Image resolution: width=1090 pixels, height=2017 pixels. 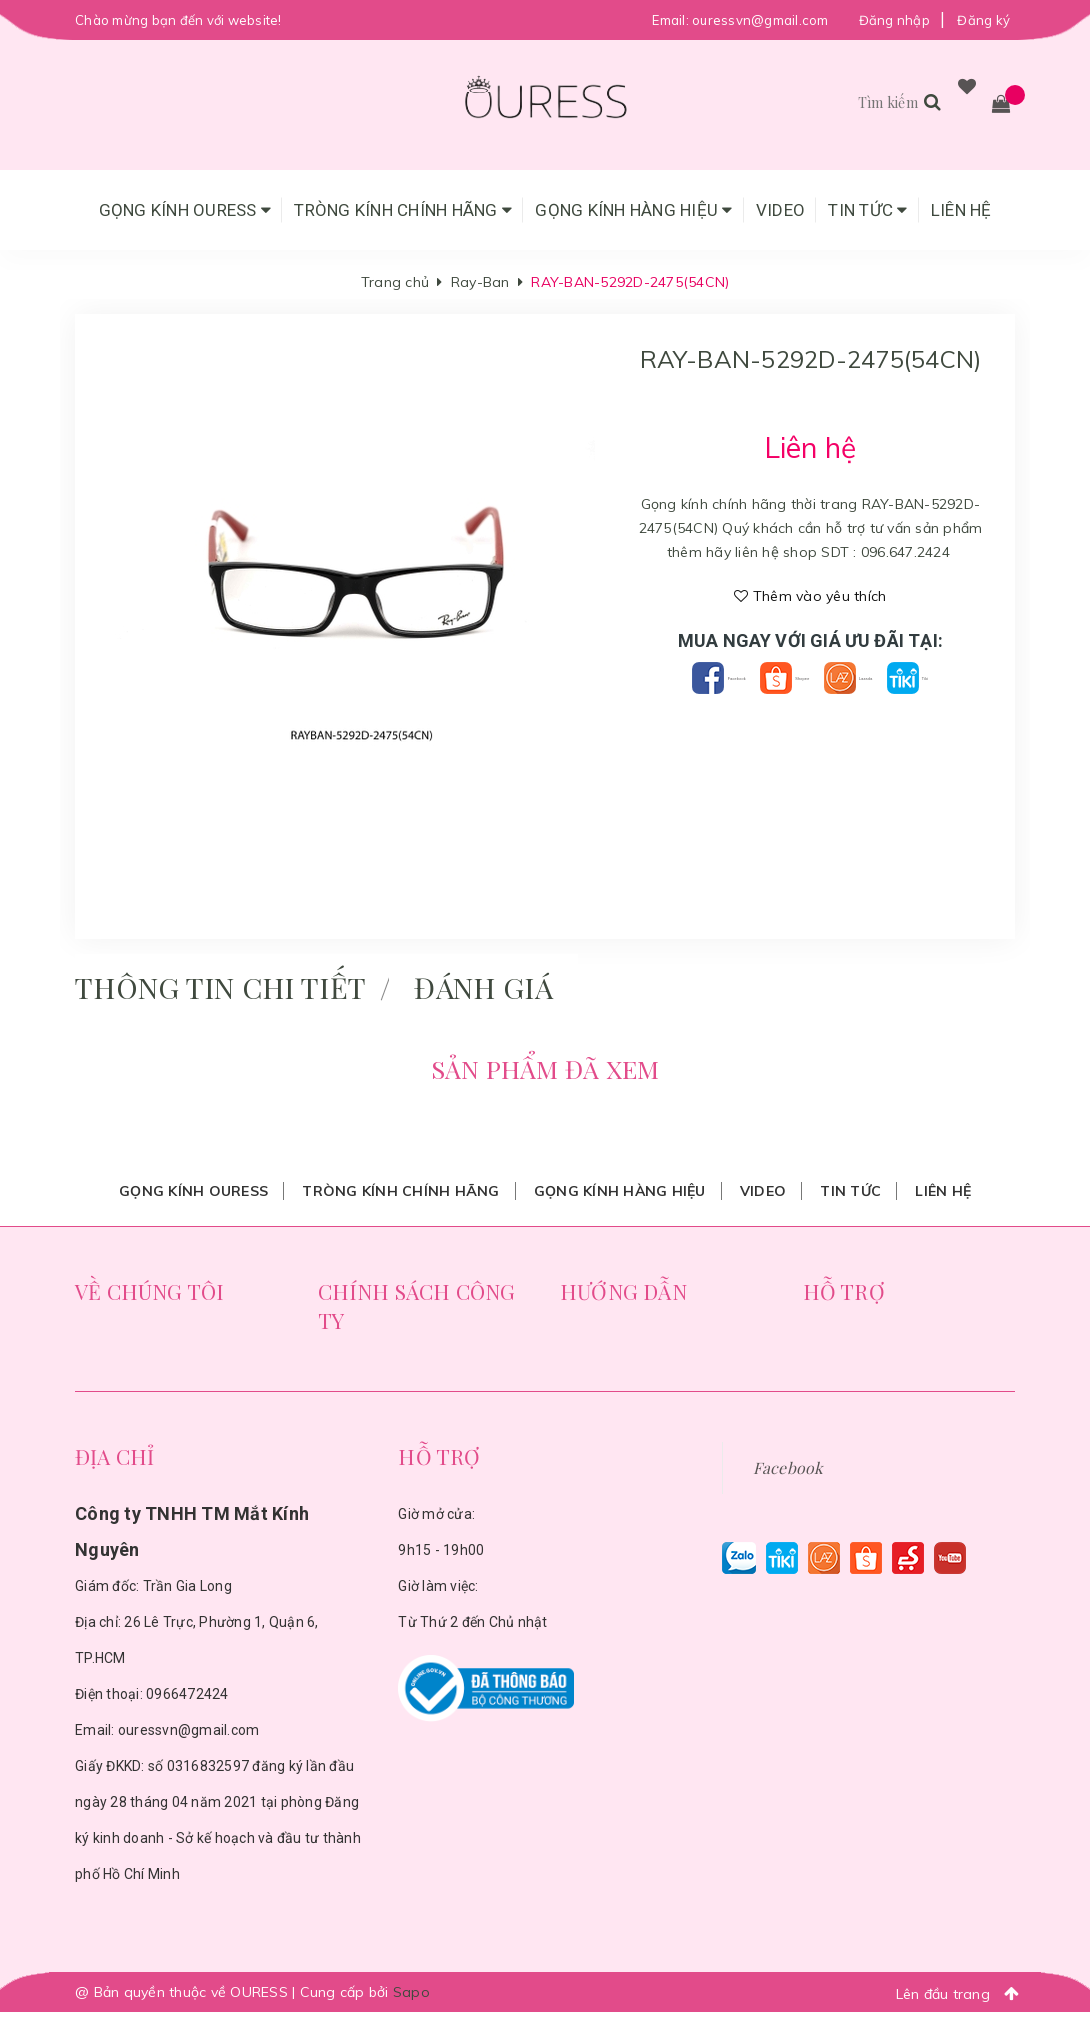 What do you see at coordinates (697, 677) in the screenshot?
I see `Facebook` at bounding box center [697, 677].